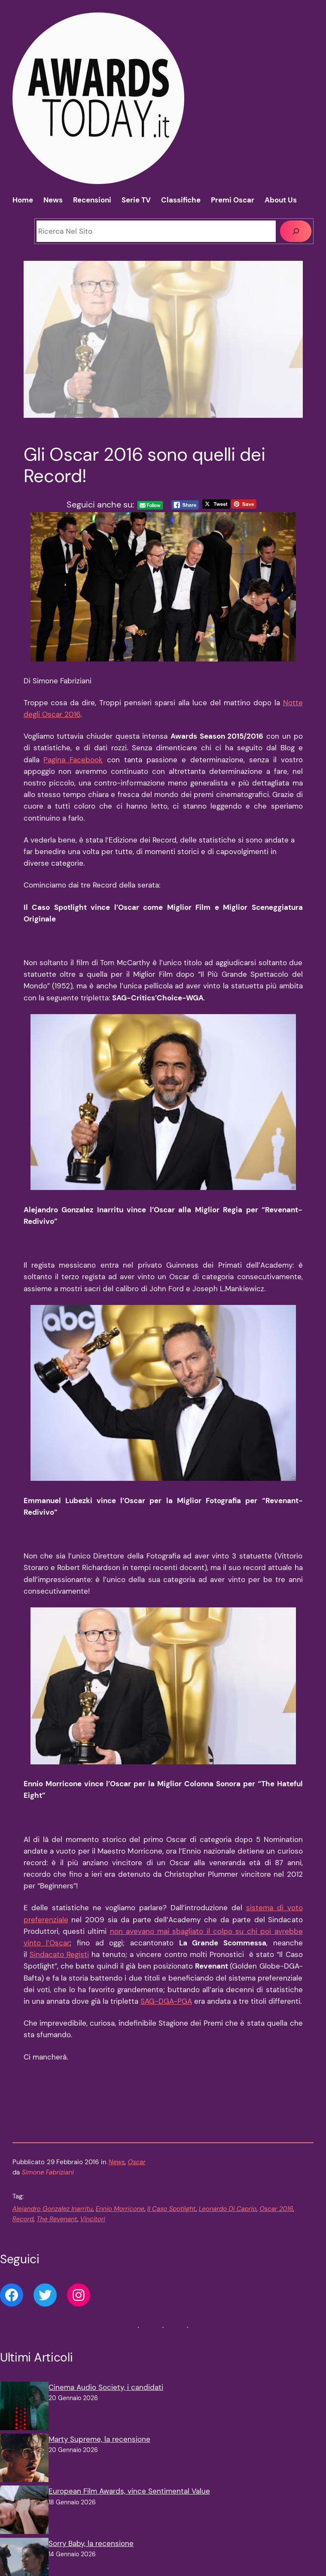 This screenshot has width=326, height=2576. I want to click on Il Caso Spotlight, so click(171, 2209).